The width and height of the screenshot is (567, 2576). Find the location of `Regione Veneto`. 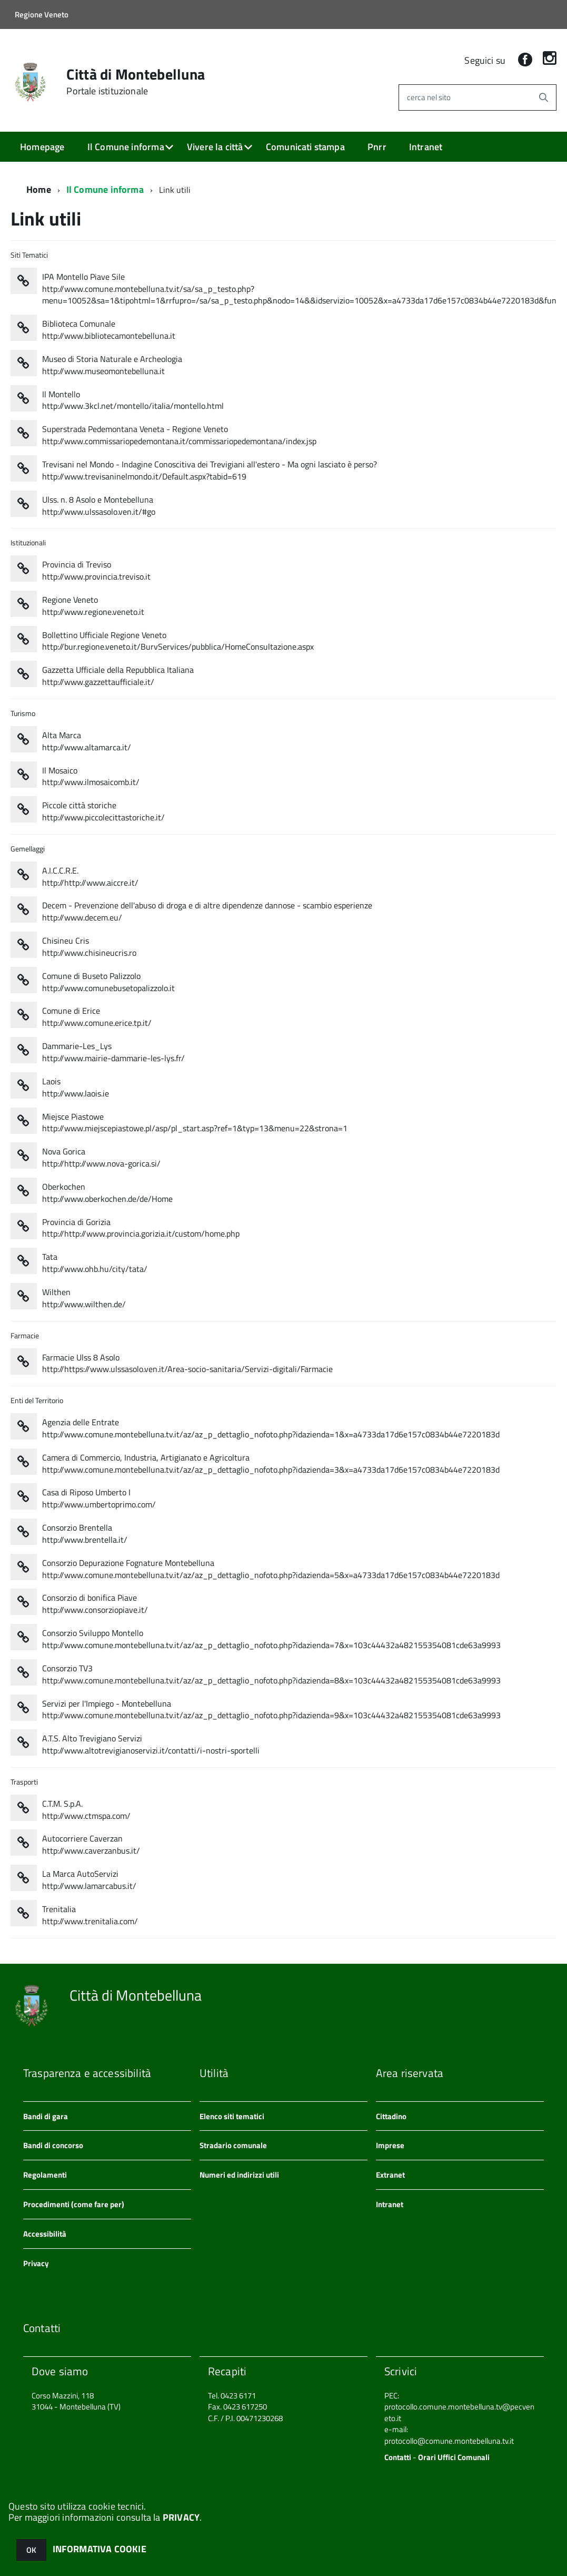

Regione Veneto is located at coordinates (41, 14).